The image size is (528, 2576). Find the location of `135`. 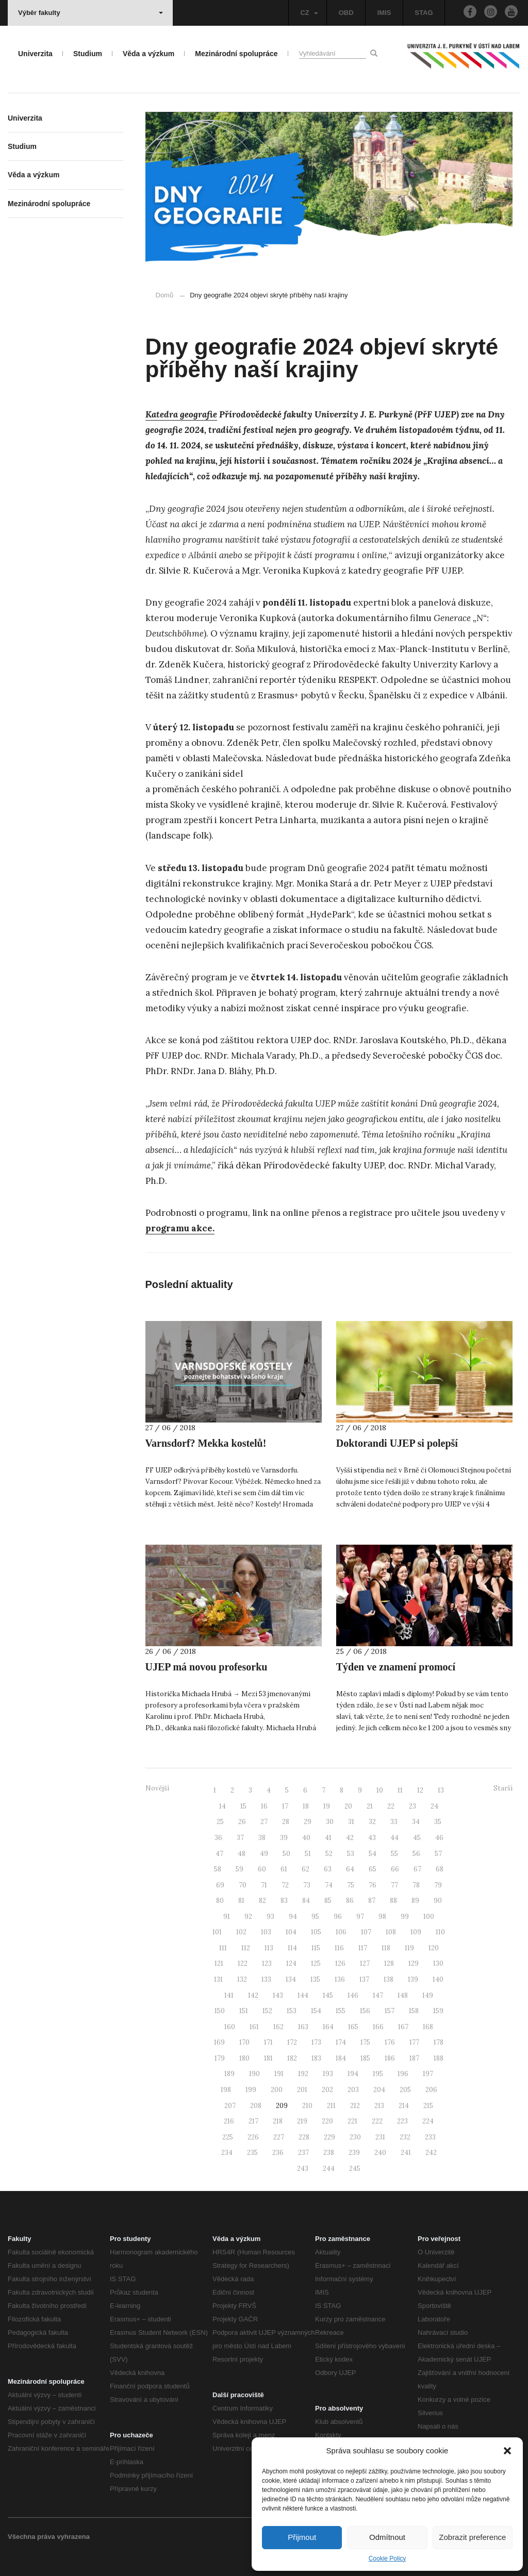

135 is located at coordinates (315, 1979).